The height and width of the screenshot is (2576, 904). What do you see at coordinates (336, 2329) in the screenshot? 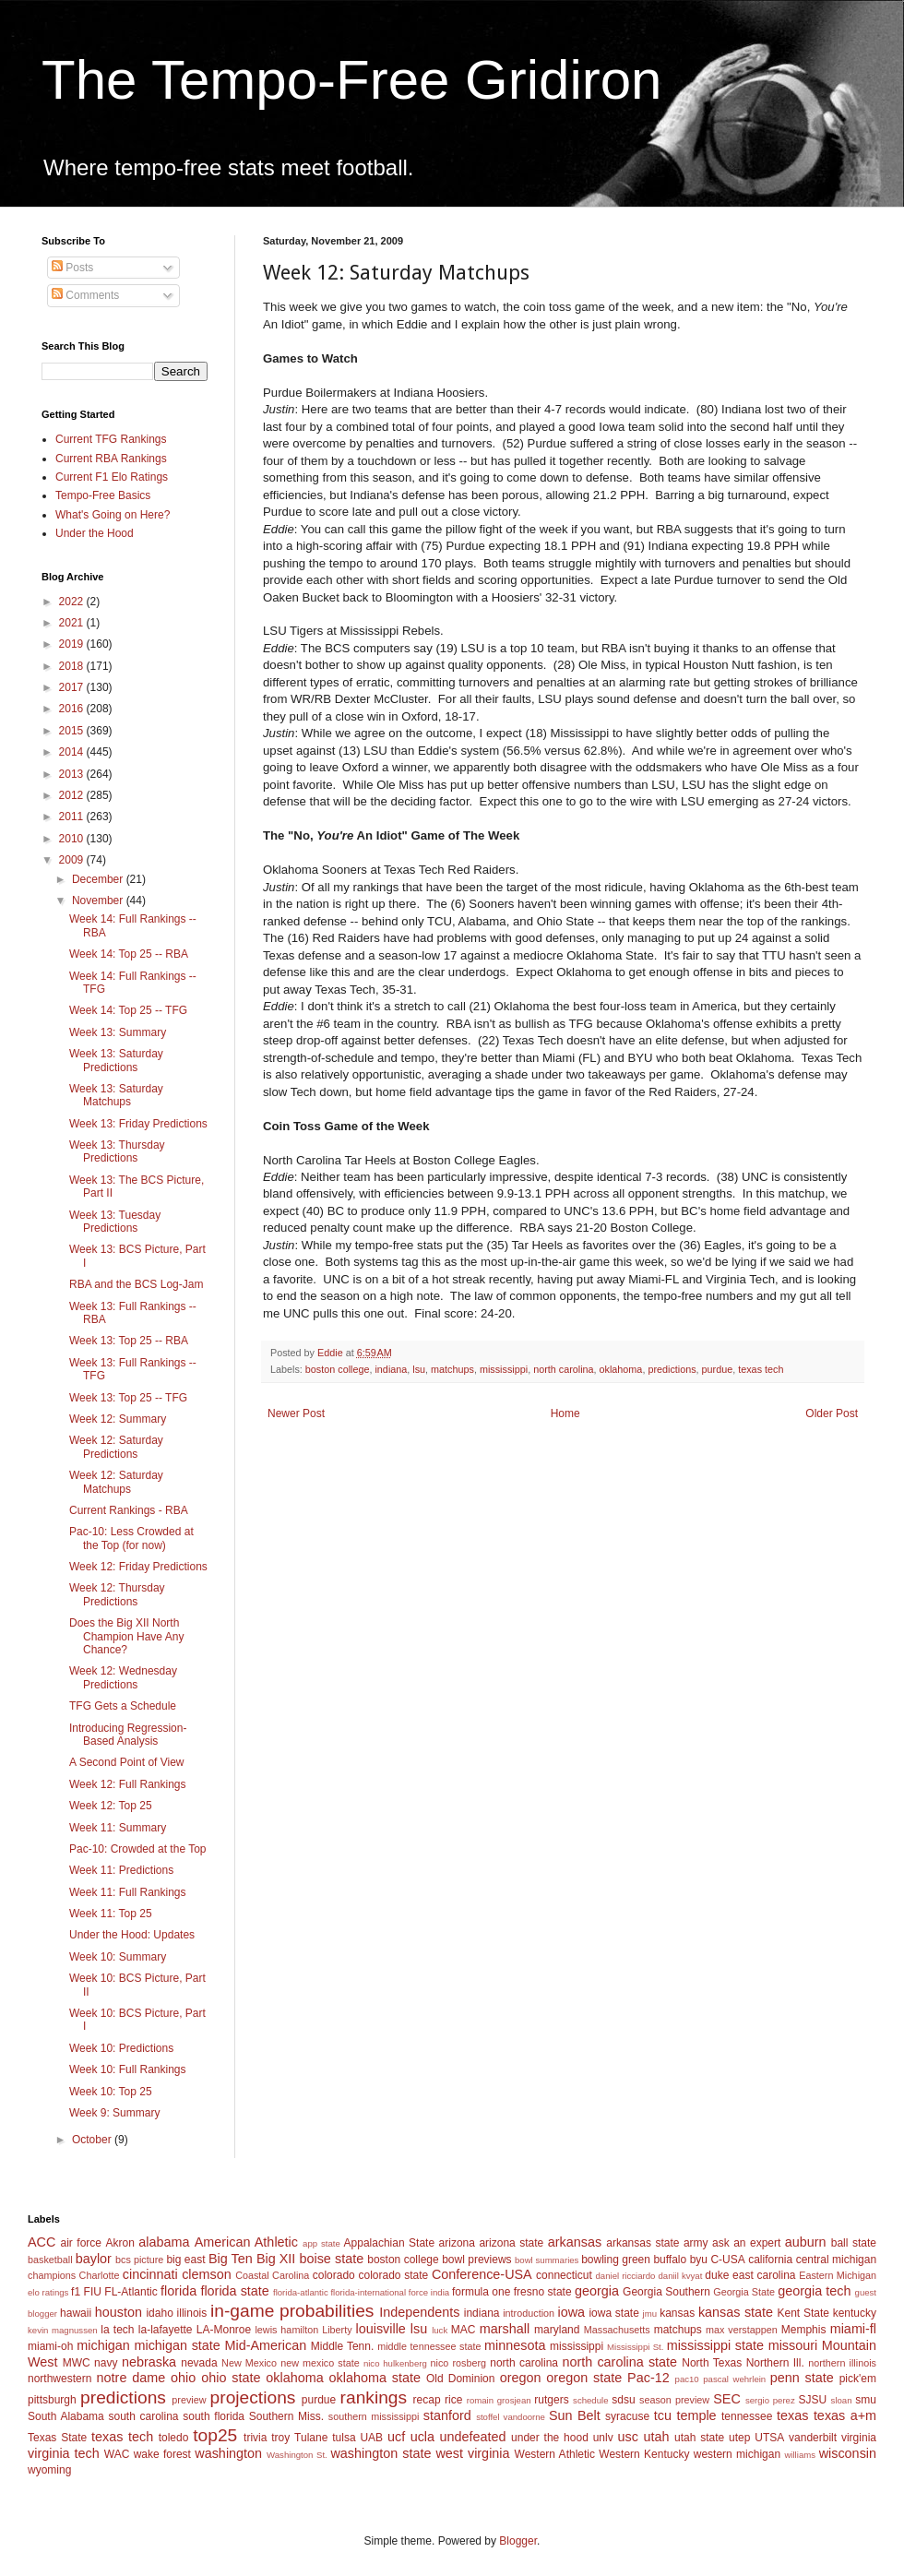
I see `Liberty` at bounding box center [336, 2329].